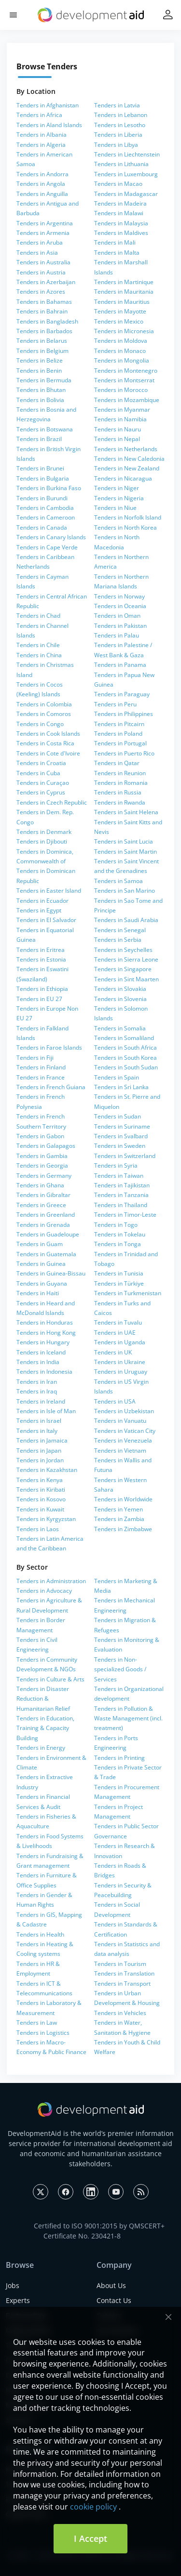 The width and height of the screenshot is (181, 2576). I want to click on Tenders in Spain, so click(116, 1077).